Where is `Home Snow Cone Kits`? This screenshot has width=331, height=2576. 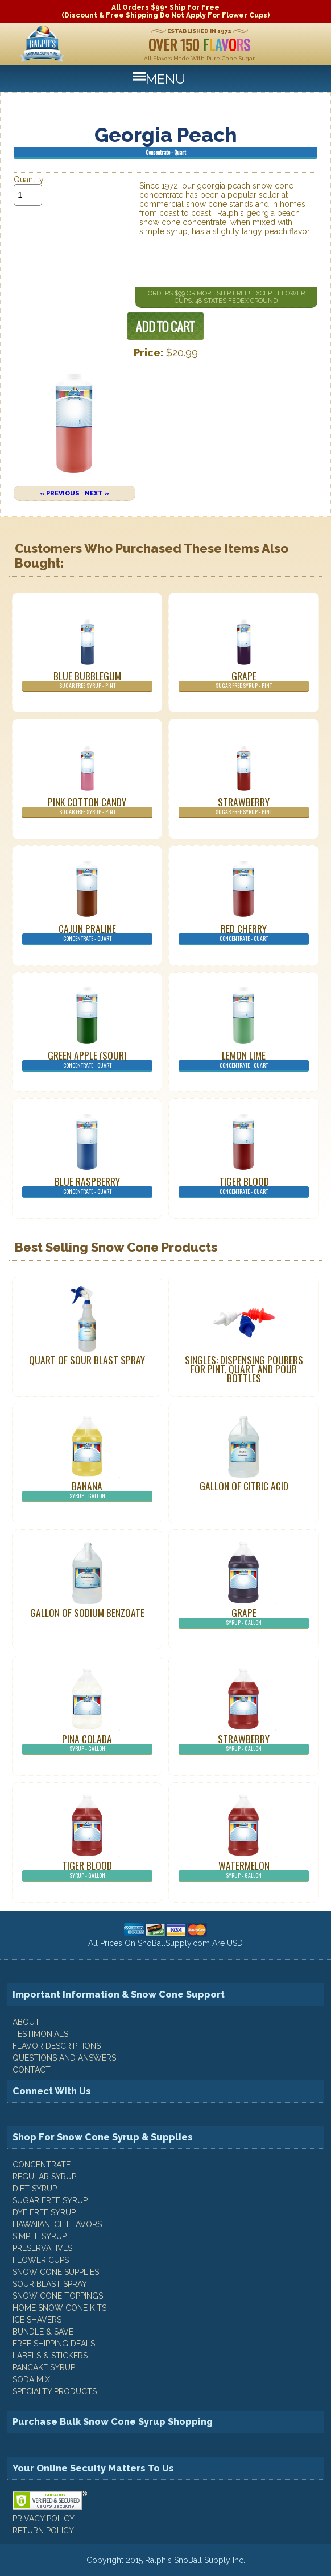 Home Snow Cone Kits is located at coordinates (59, 2307).